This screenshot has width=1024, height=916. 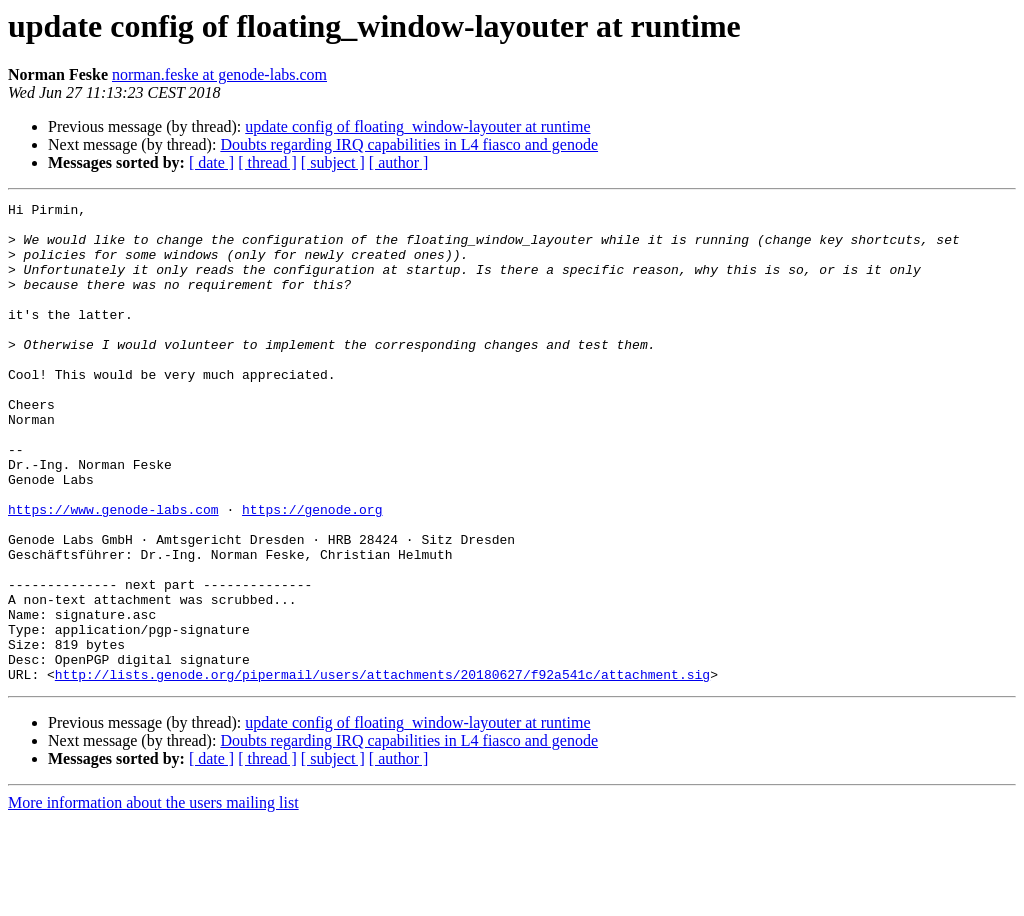 What do you see at coordinates (312, 572) in the screenshot?
I see `https://genode.org` at bounding box center [312, 572].